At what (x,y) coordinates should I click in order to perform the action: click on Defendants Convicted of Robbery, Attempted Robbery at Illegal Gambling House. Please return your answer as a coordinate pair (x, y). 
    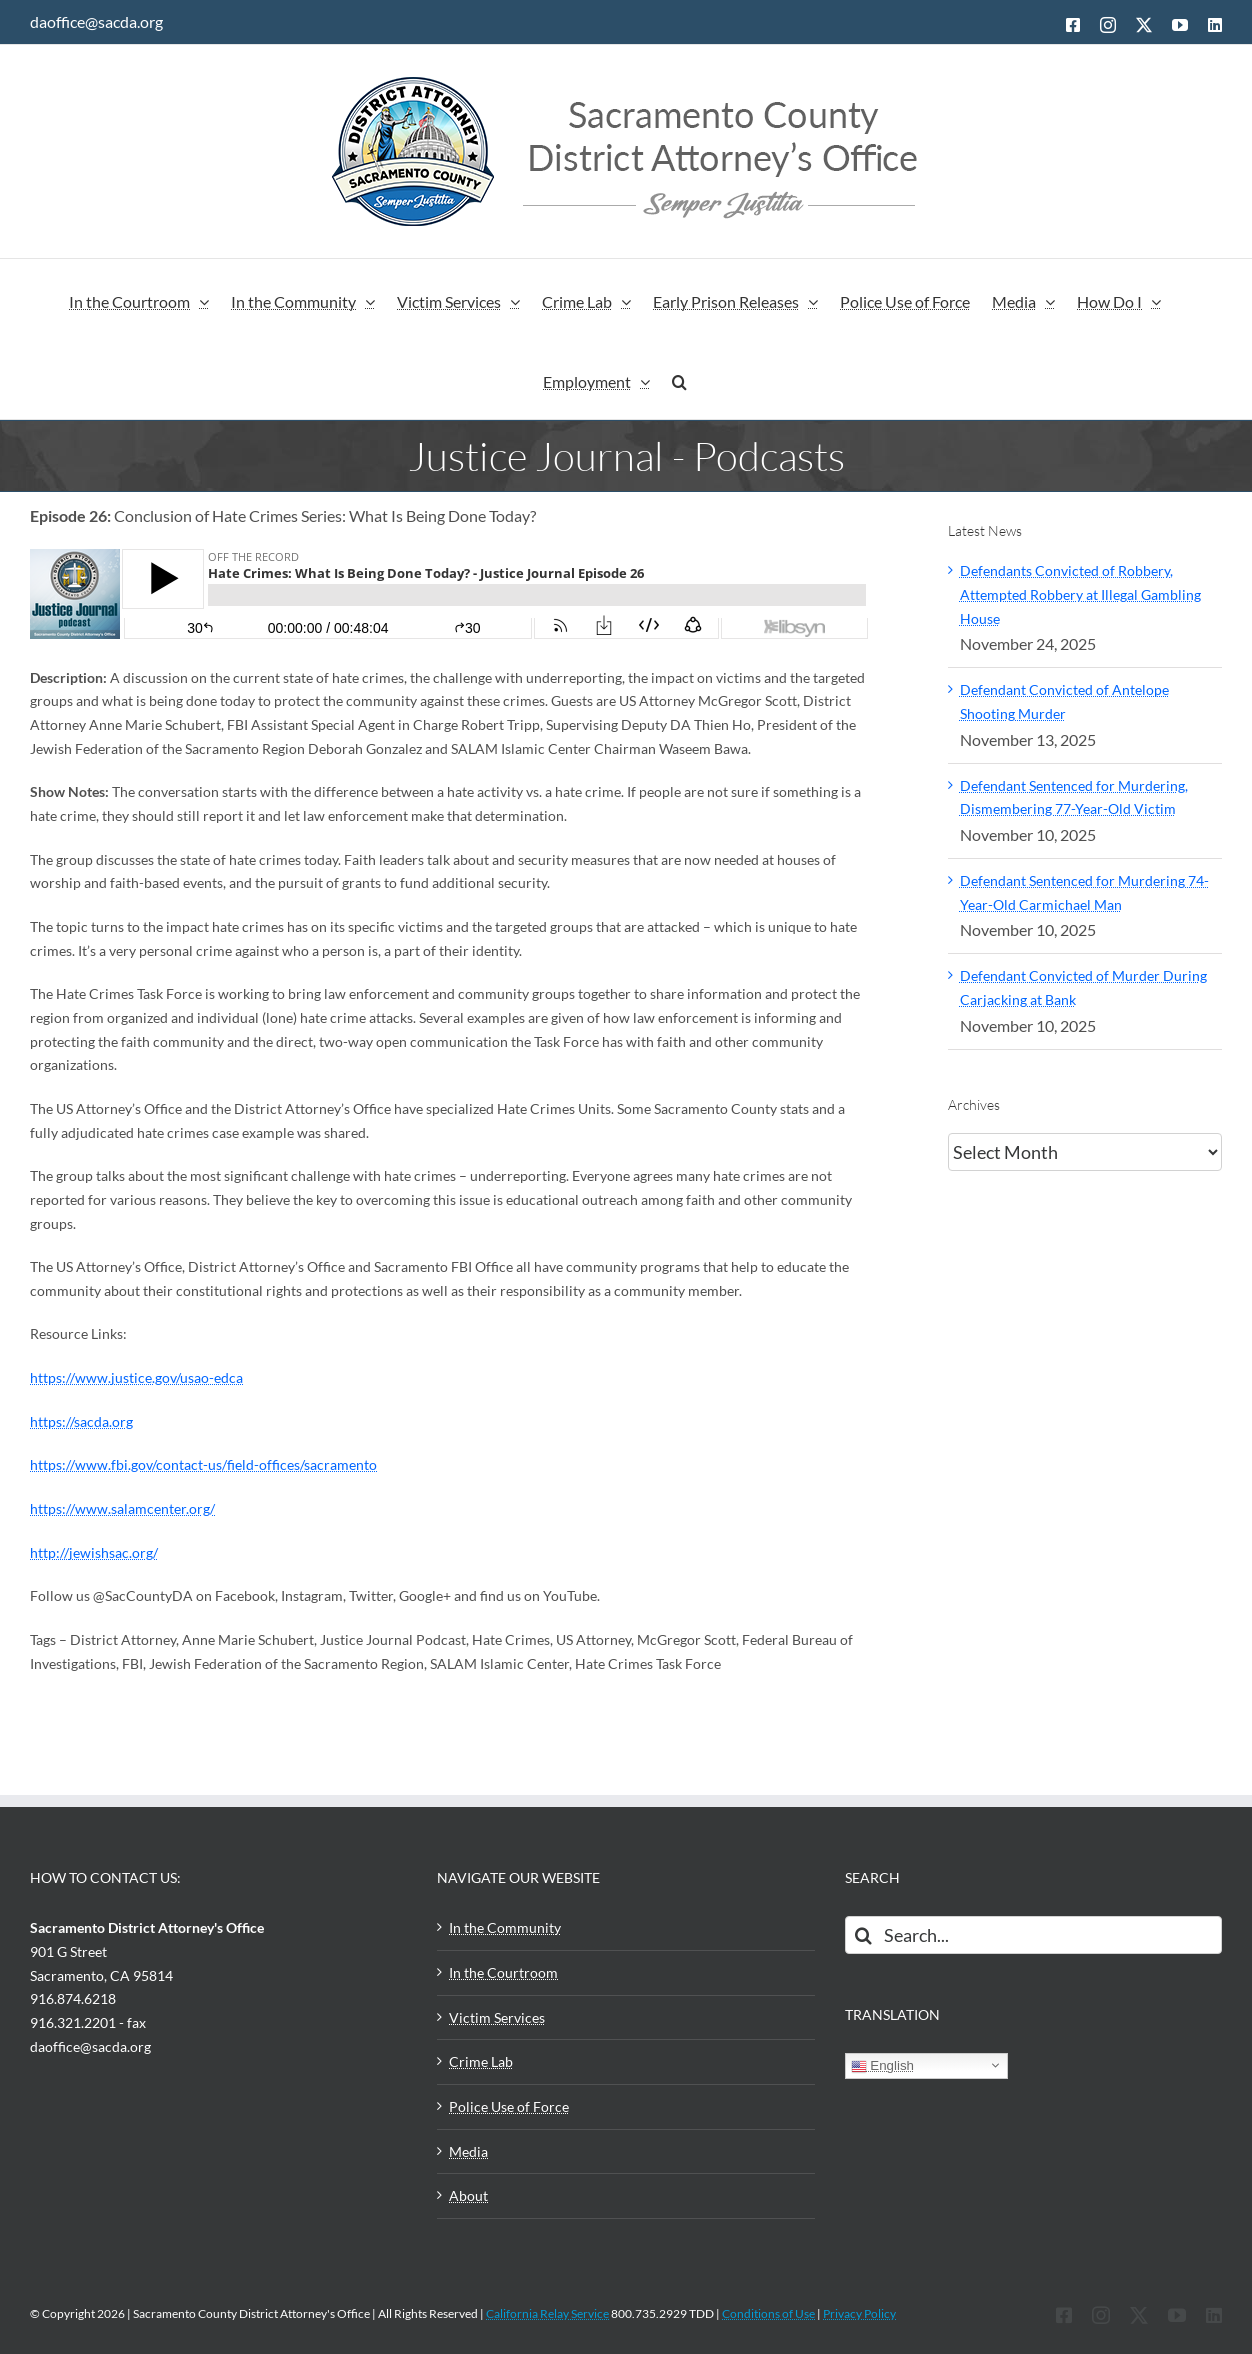
    Looking at the image, I should click on (1080, 594).